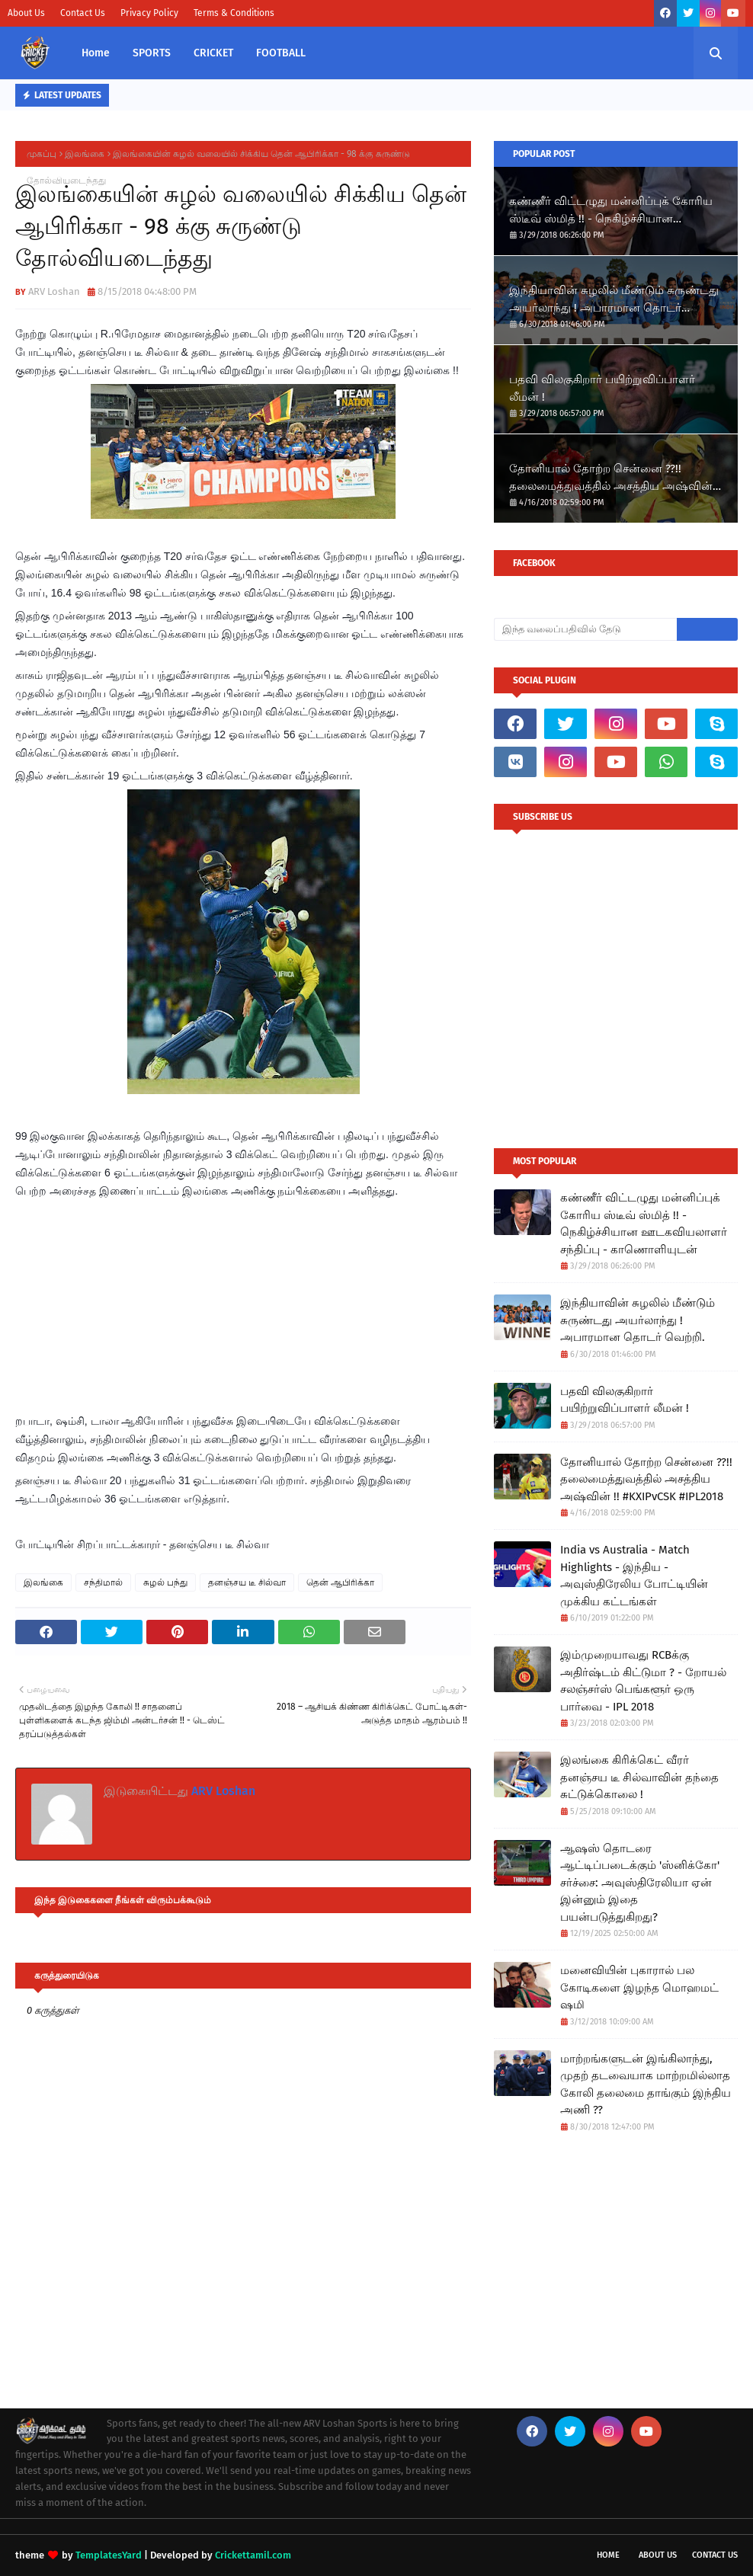 The image size is (753, 2576). Describe the element at coordinates (281, 52) in the screenshot. I see `FOOTBALL [menuitem]` at that location.